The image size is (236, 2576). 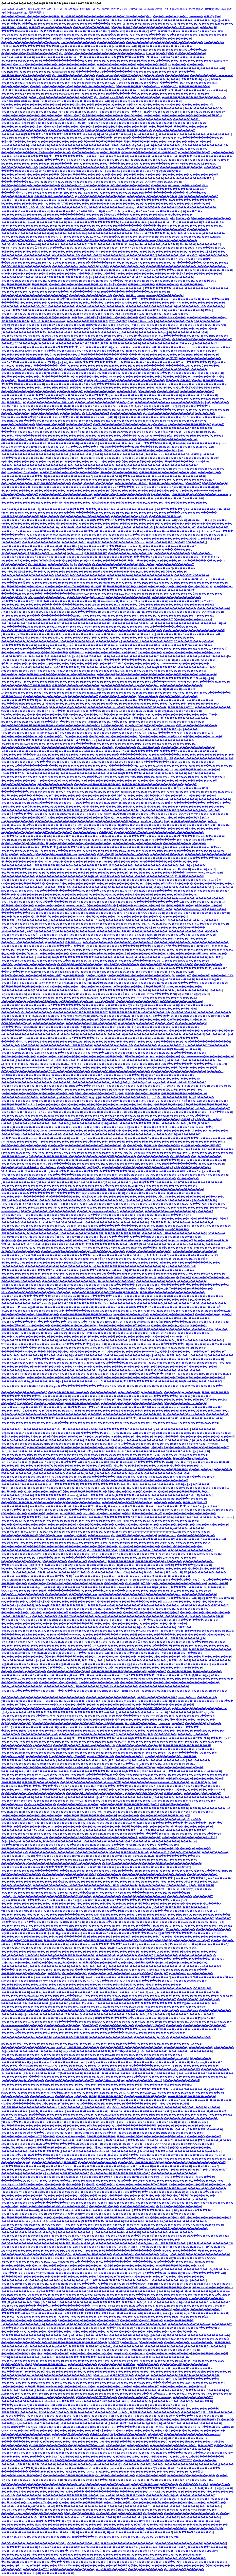 I want to click on ��������С��Ƶ, so click(x=151, y=64).